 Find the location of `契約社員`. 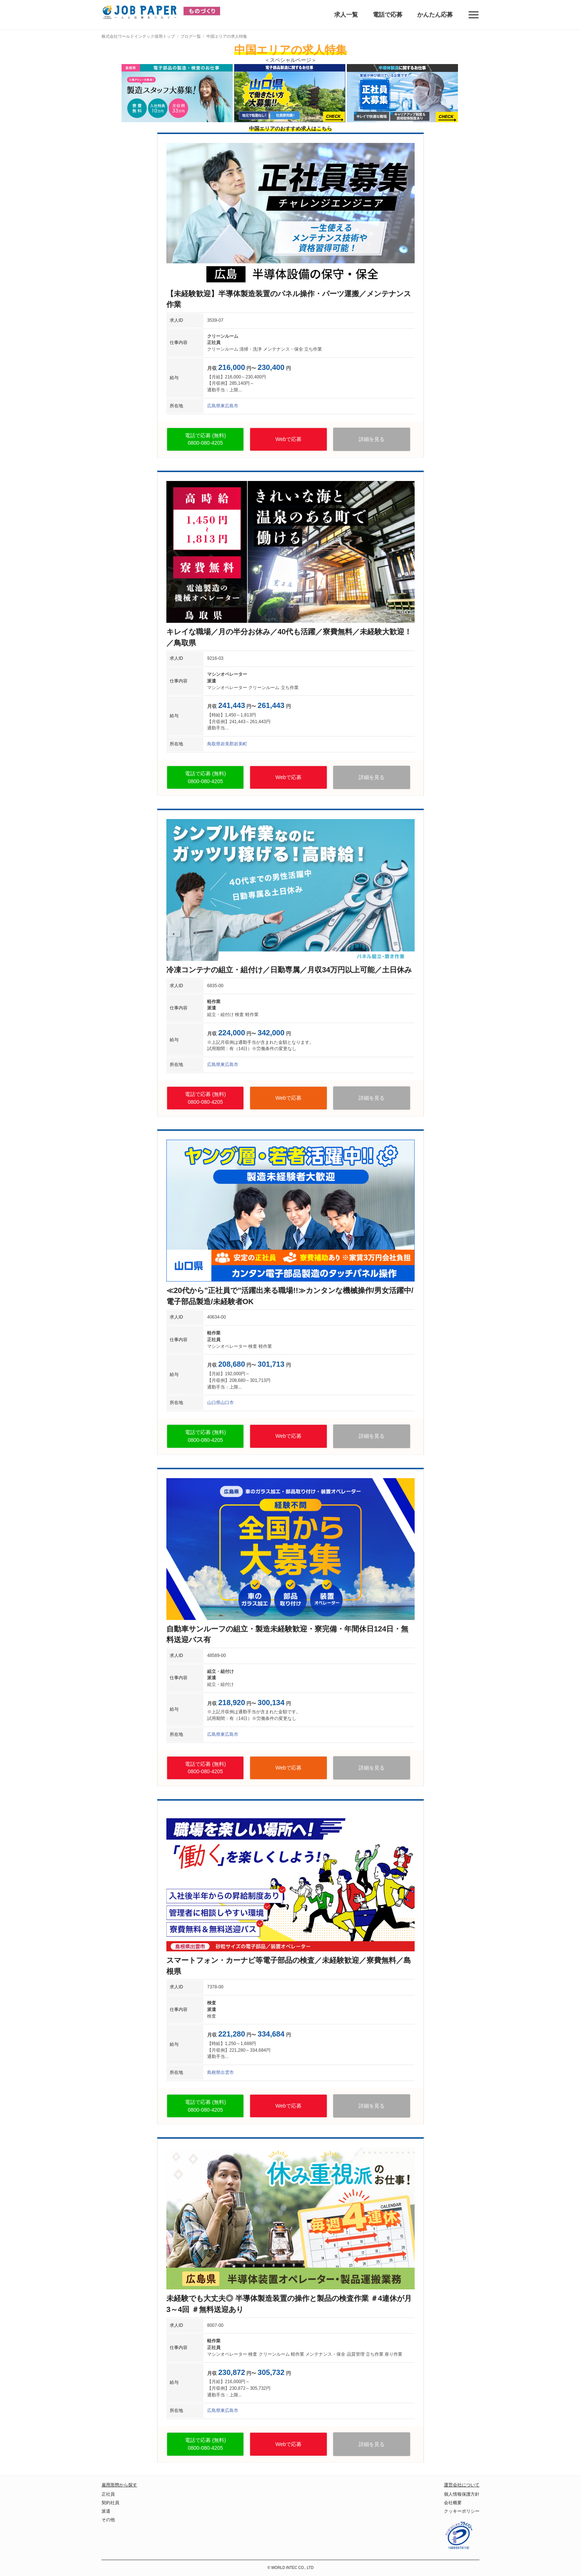

契約社員 is located at coordinates (110, 2502).